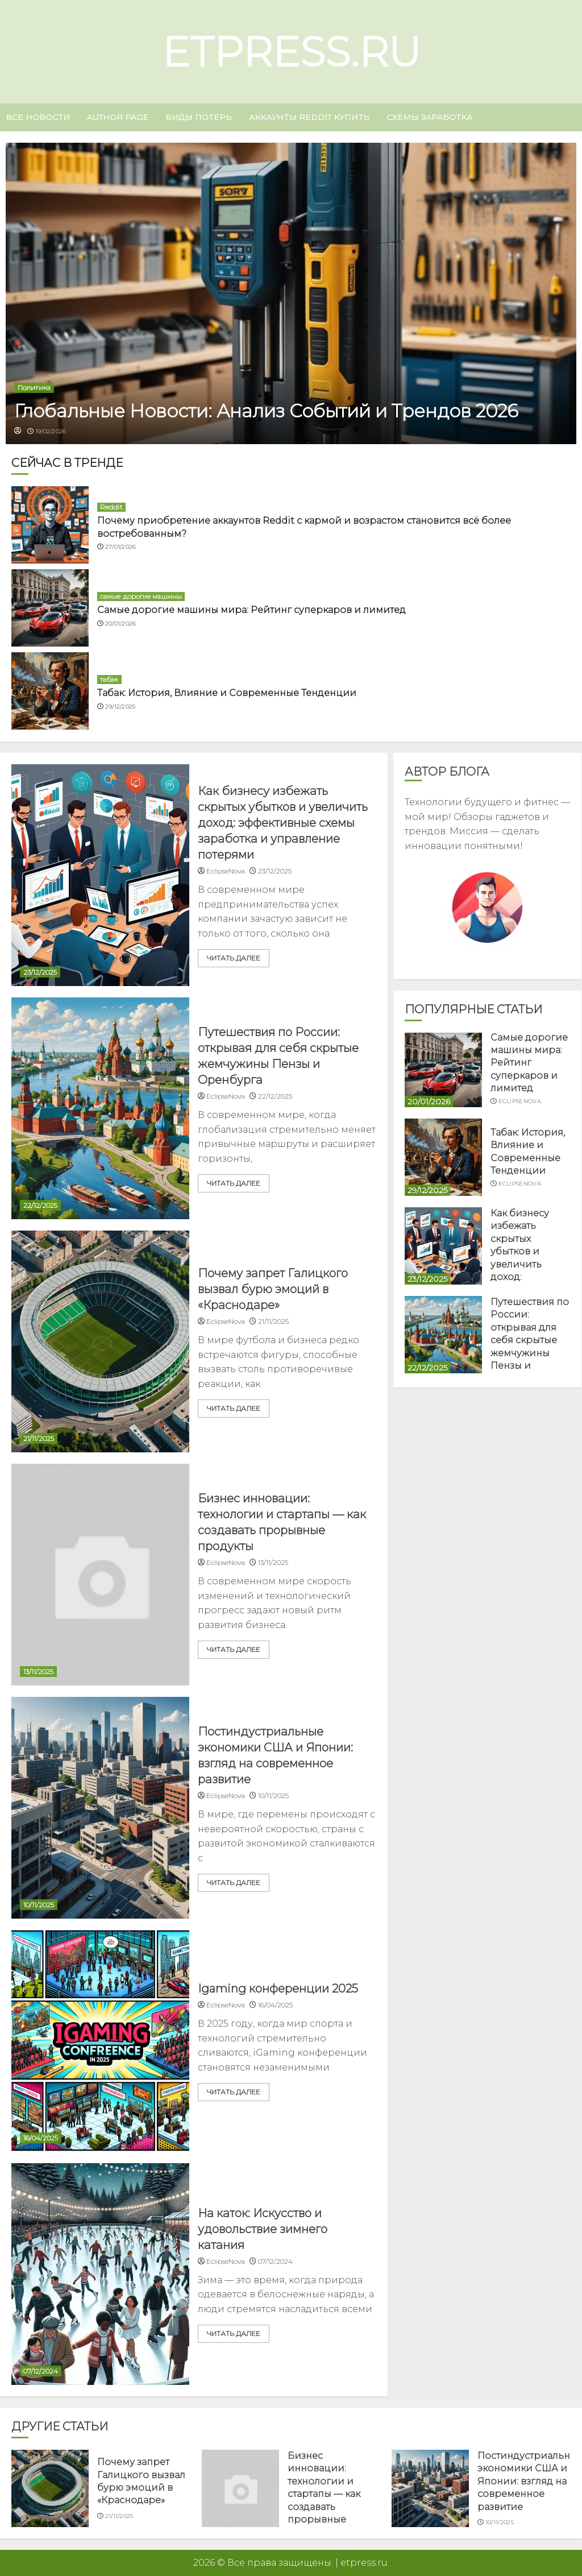 The height and width of the screenshot is (2576, 582). What do you see at coordinates (100, 1808) in the screenshot?
I see `[Постиндустриальные экономики США и Японии: взгляд на современное развитие]` at bounding box center [100, 1808].